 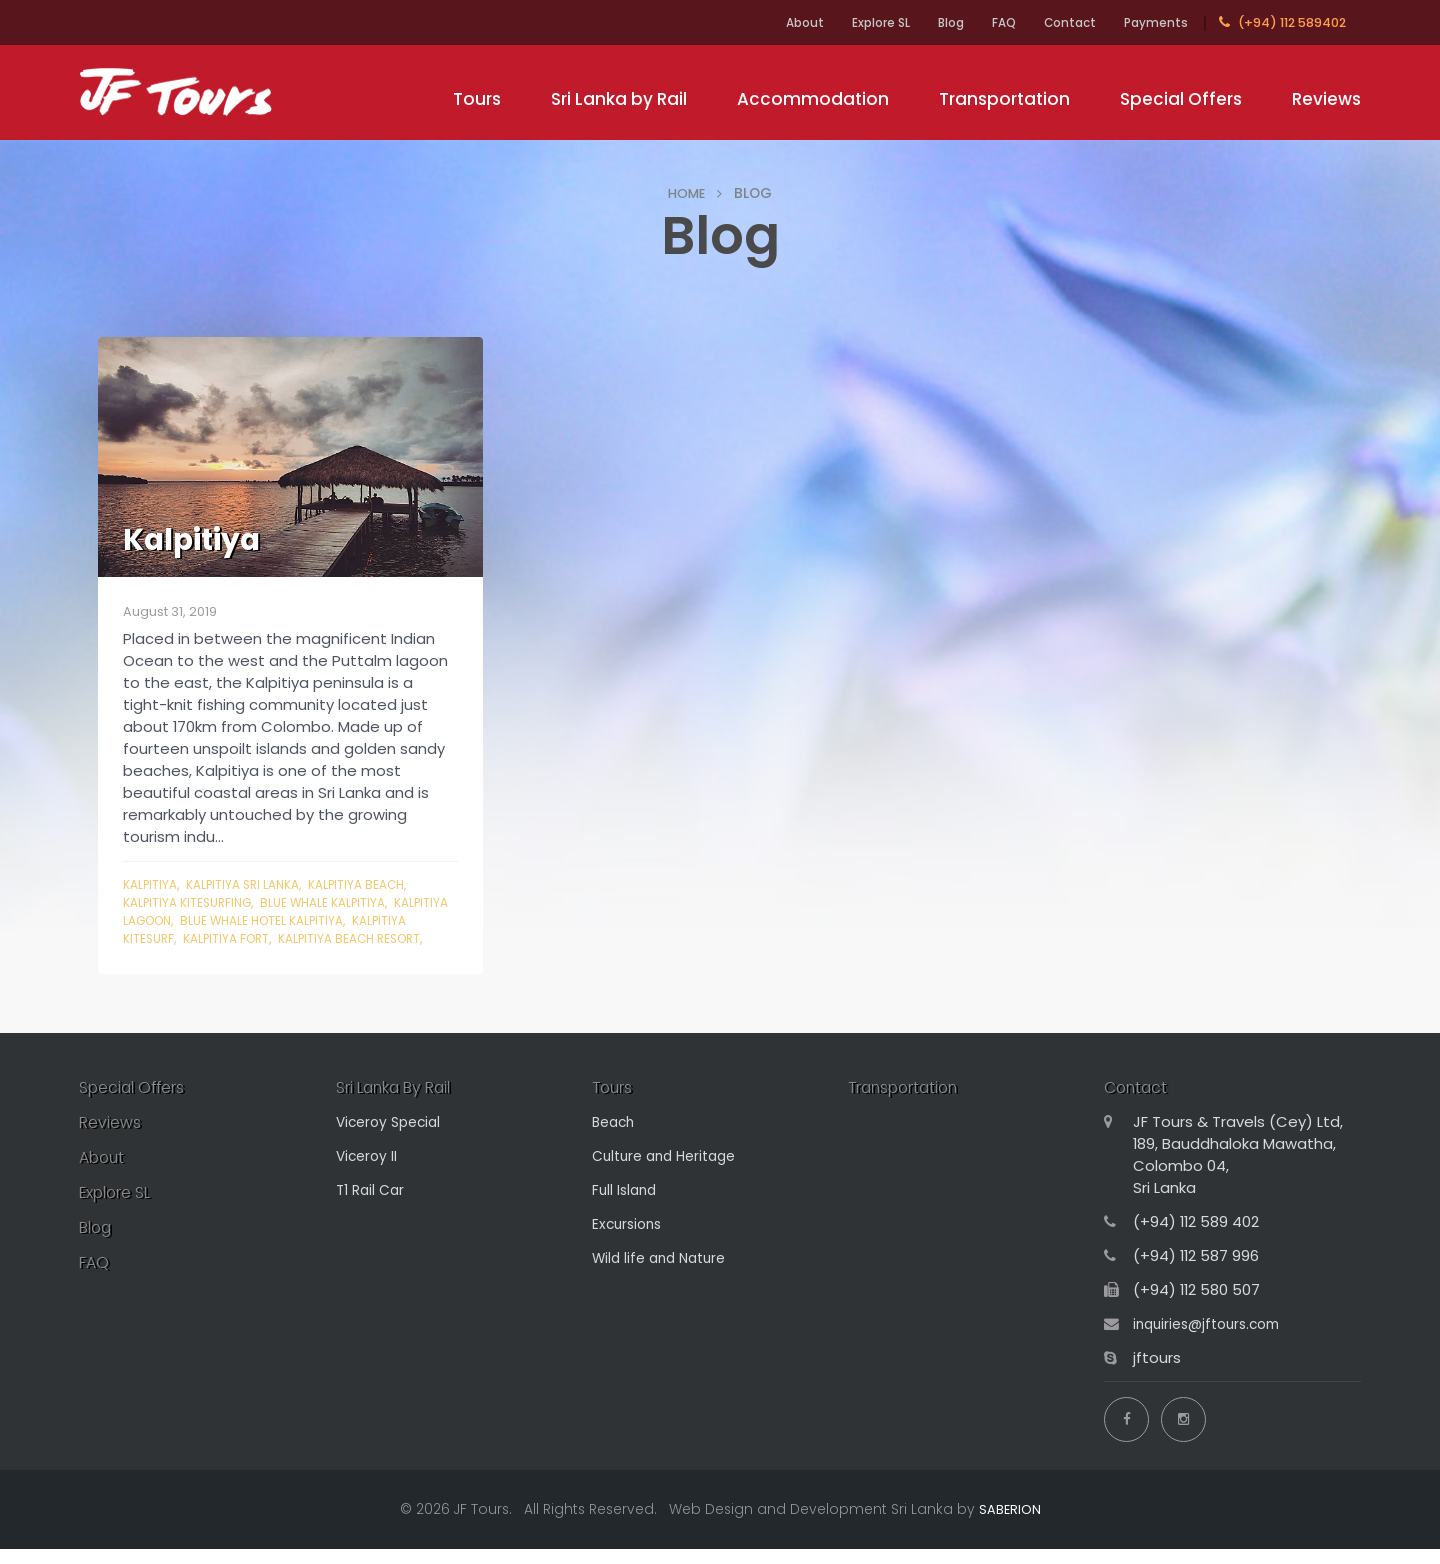 What do you see at coordinates (336, 920) in the screenshot?
I see `blue whale hotel Kalpitiya` at bounding box center [336, 920].